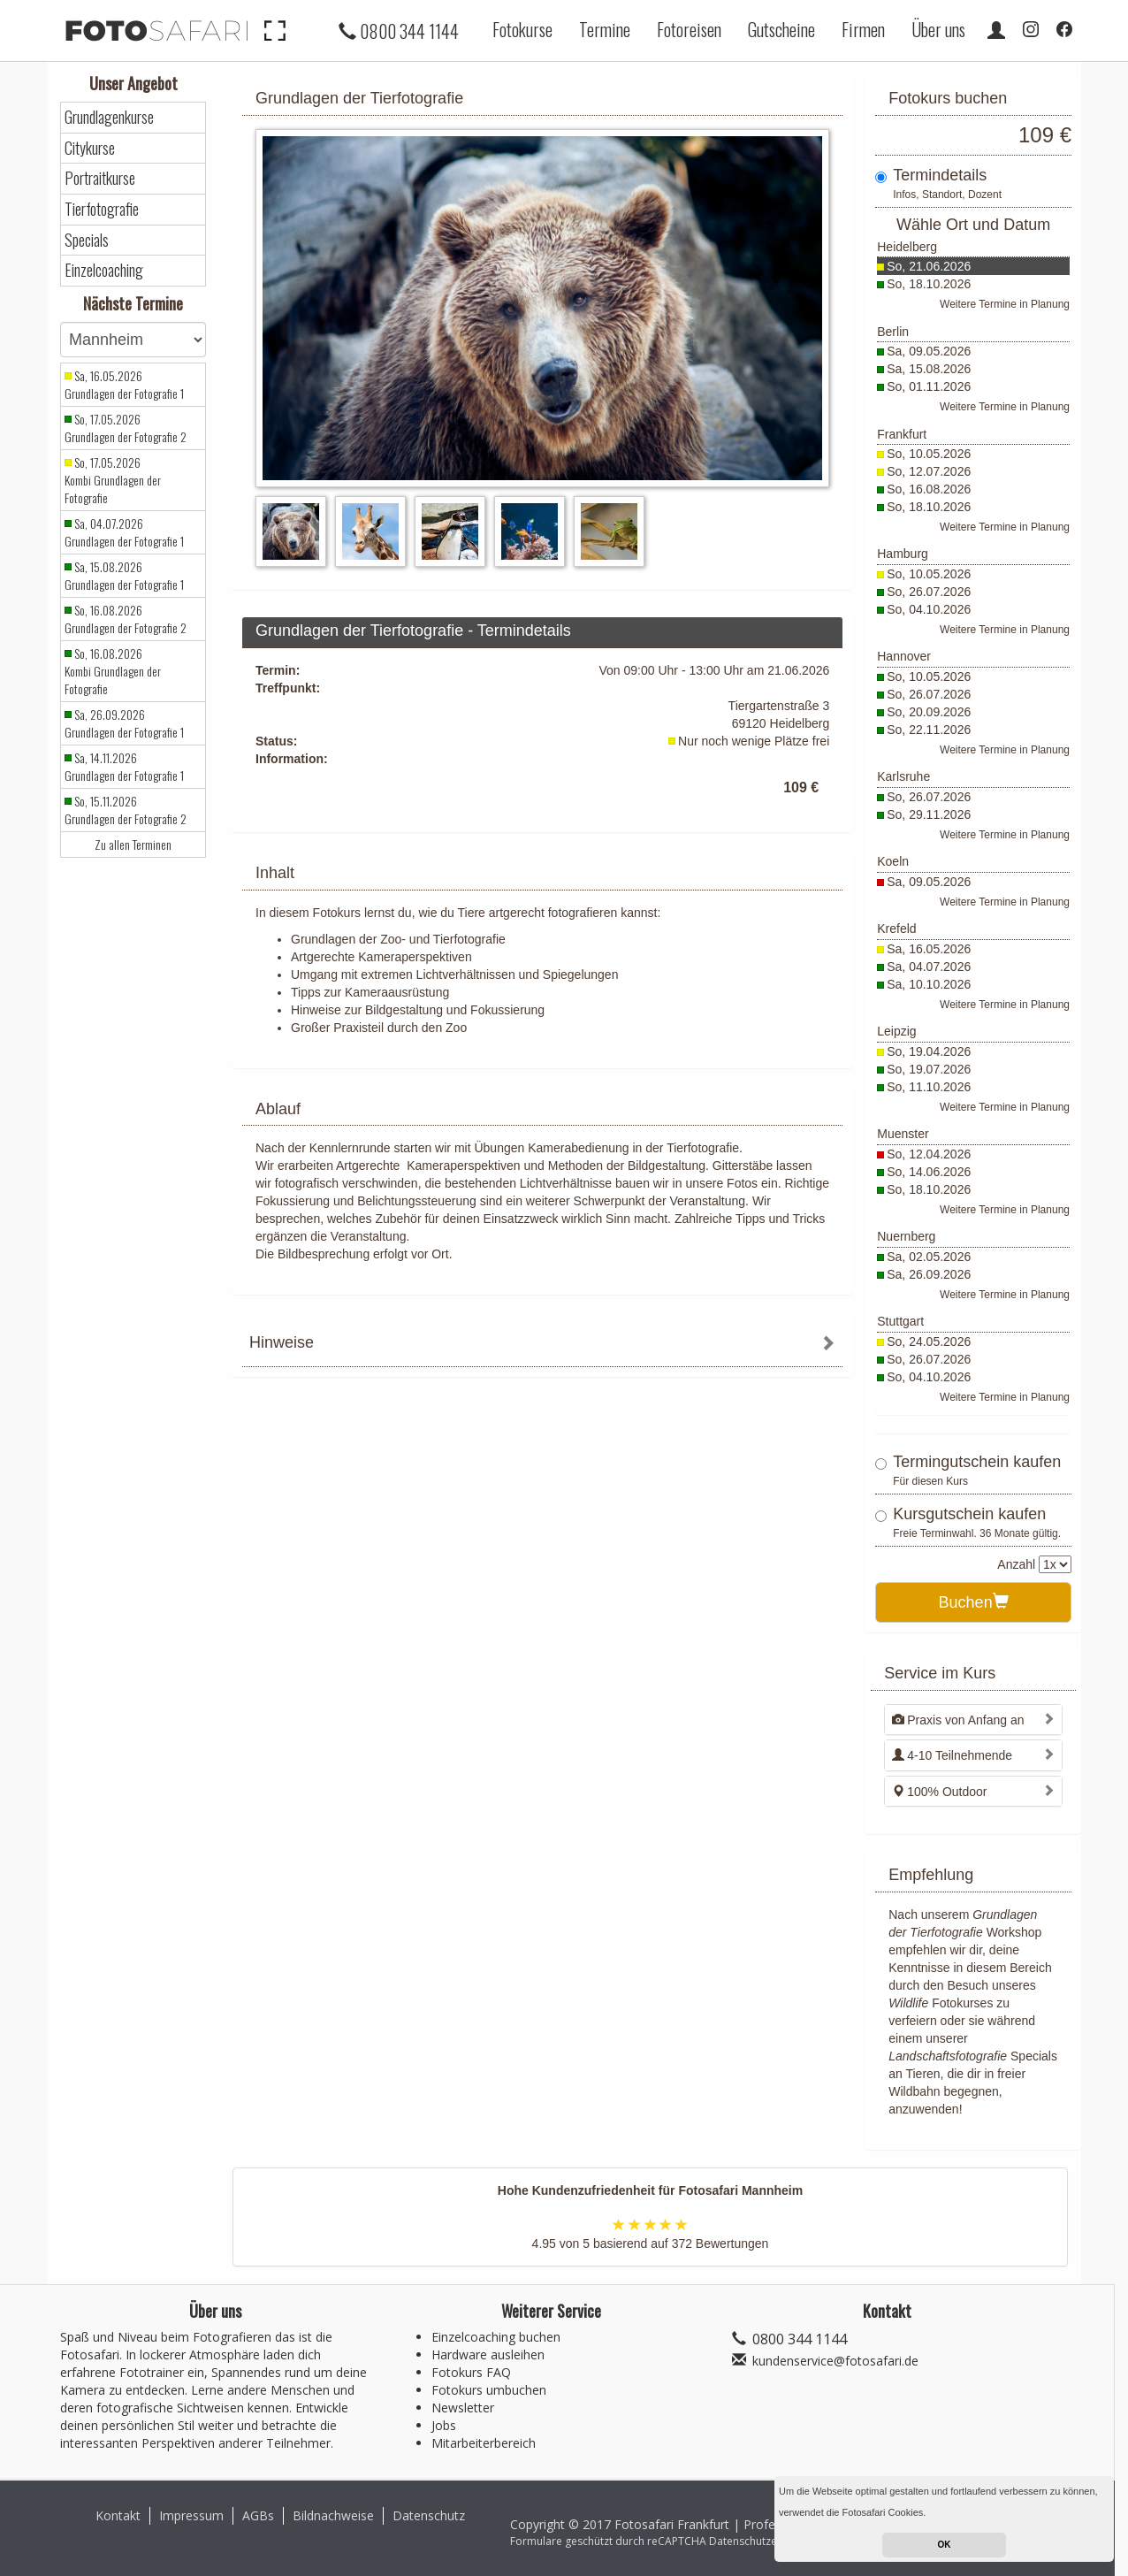  Describe the element at coordinates (929, 712) in the screenshot. I see `So, 20.09.2026` at that location.